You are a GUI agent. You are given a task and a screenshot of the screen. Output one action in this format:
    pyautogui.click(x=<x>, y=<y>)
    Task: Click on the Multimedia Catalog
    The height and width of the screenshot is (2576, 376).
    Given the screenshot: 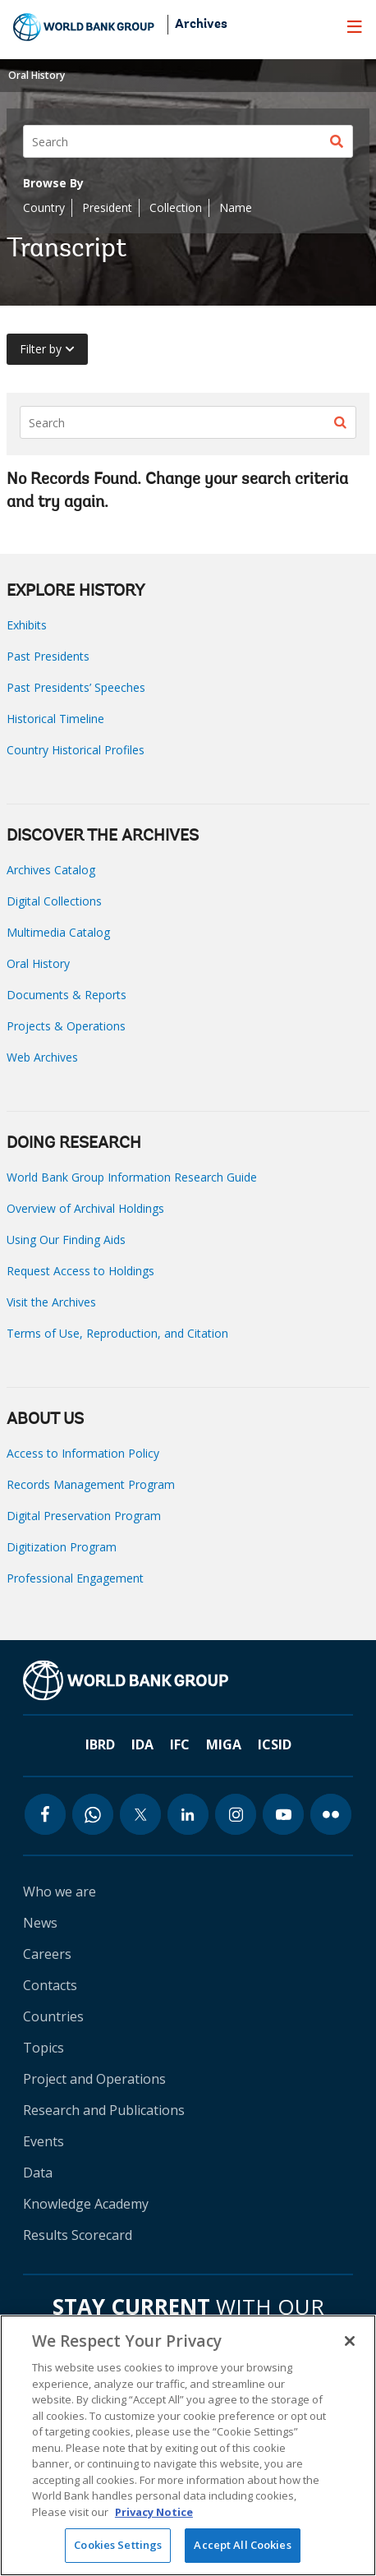 What is the action you would take?
    pyautogui.click(x=58, y=932)
    